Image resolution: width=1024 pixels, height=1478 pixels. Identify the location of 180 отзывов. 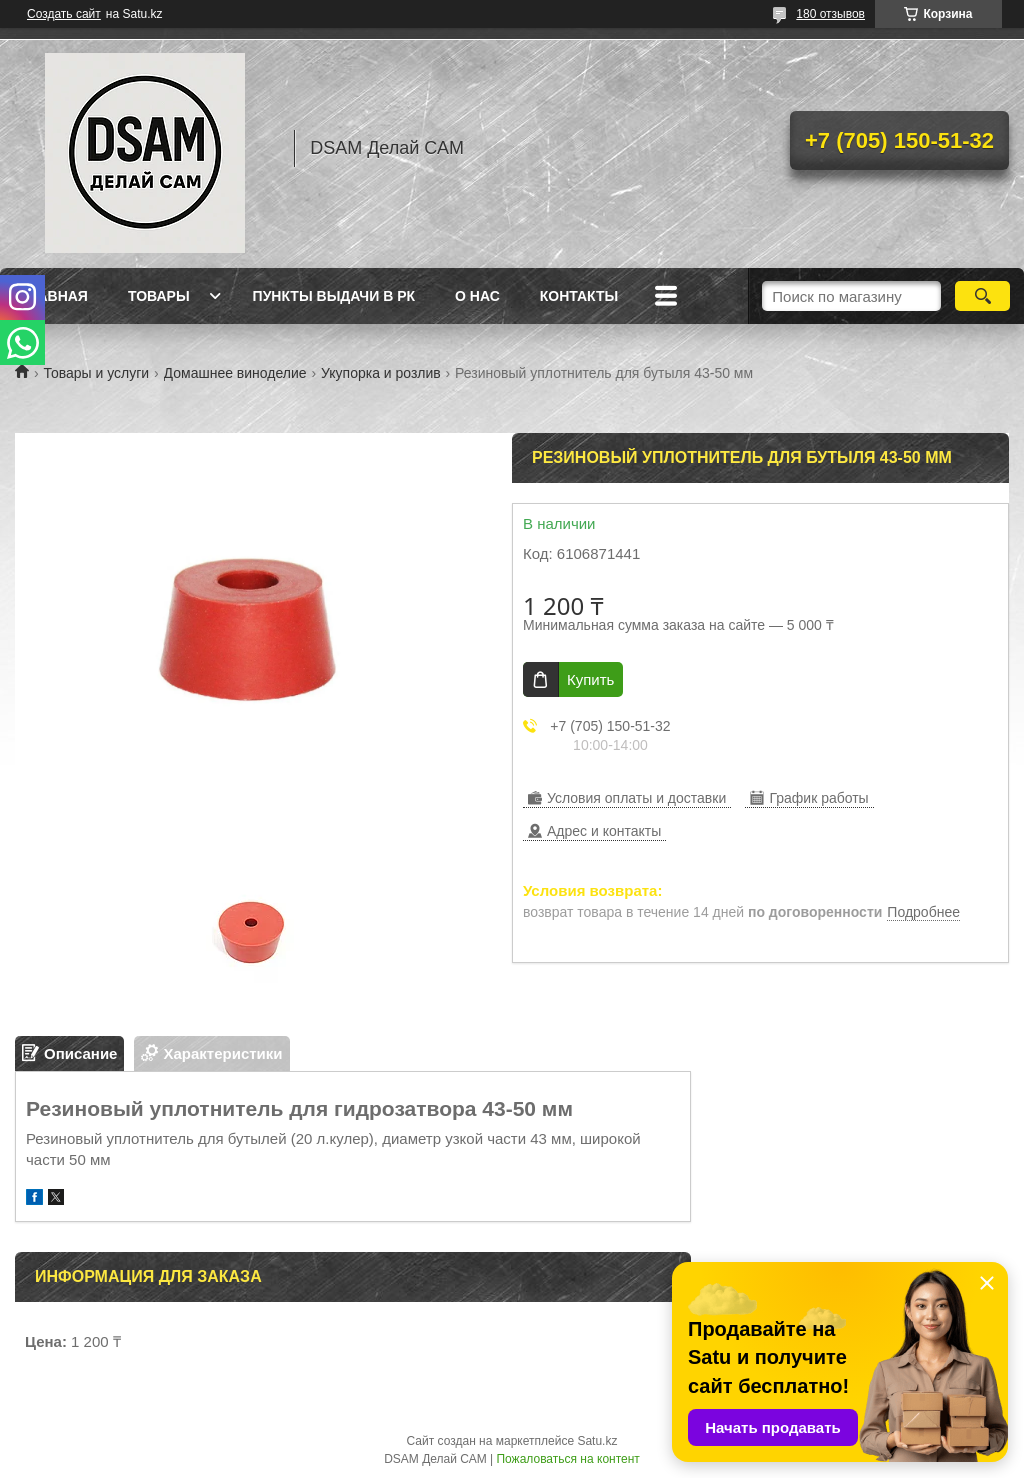
(830, 14).